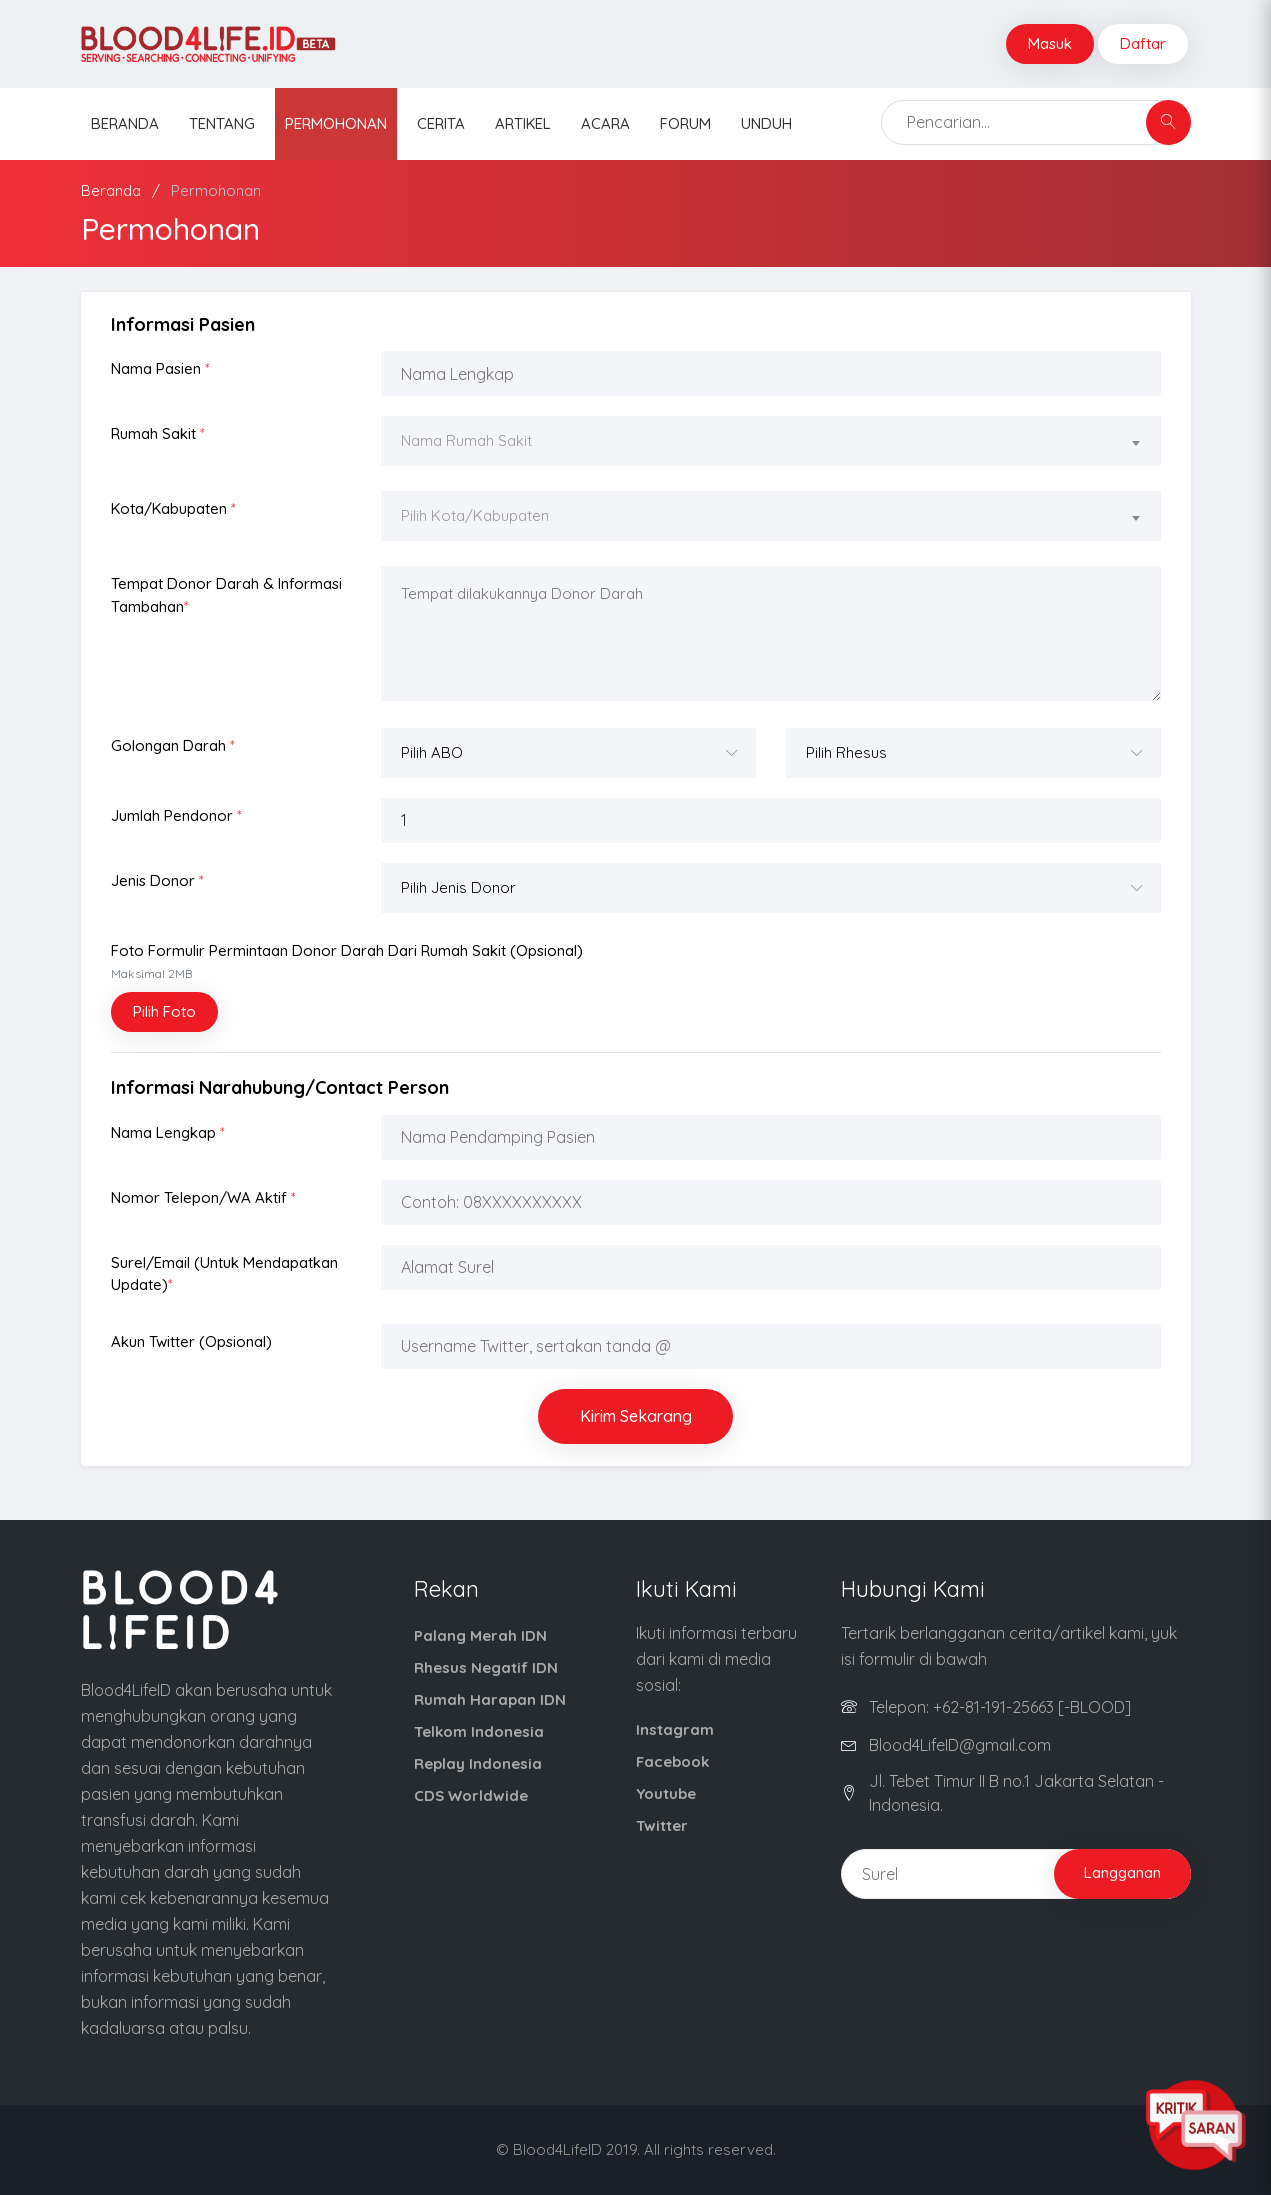  Describe the element at coordinates (125, 123) in the screenshot. I see `Beranda` at that location.